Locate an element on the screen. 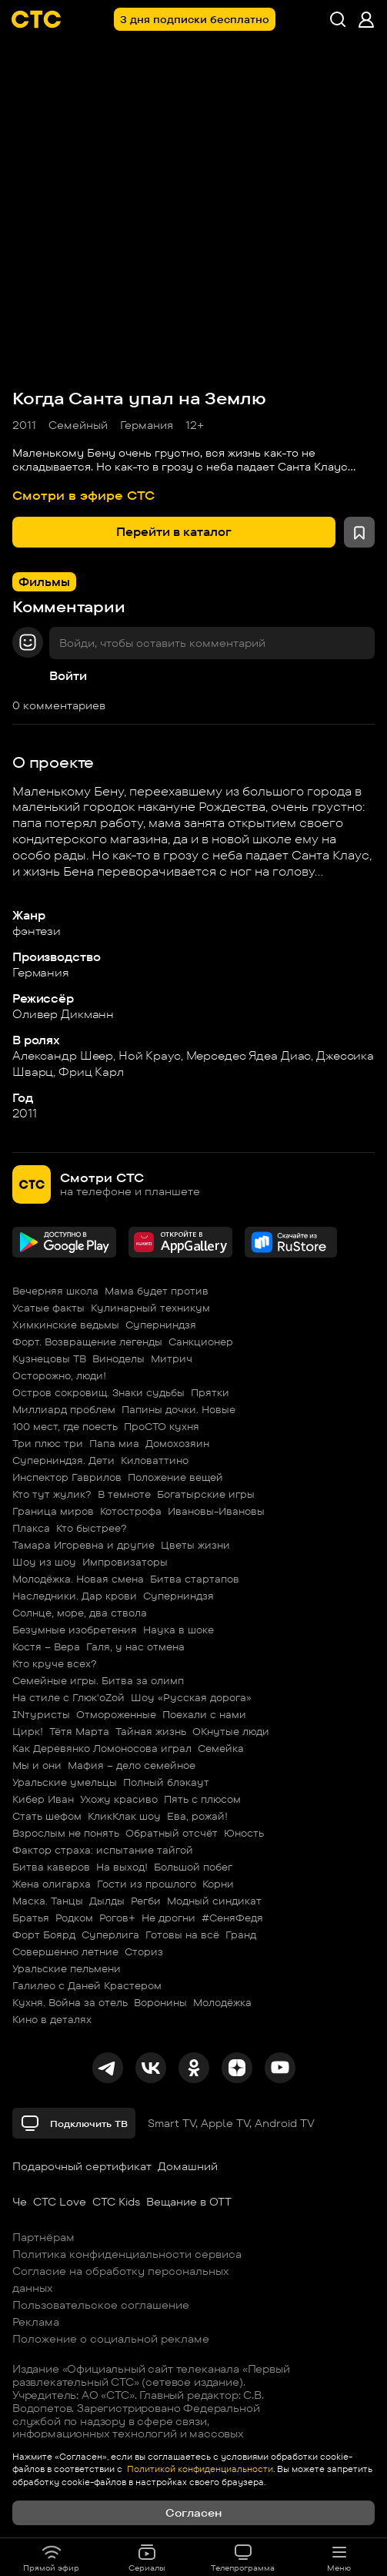 This screenshot has height=2576, width=387. Три плюс три is located at coordinates (47, 1443).